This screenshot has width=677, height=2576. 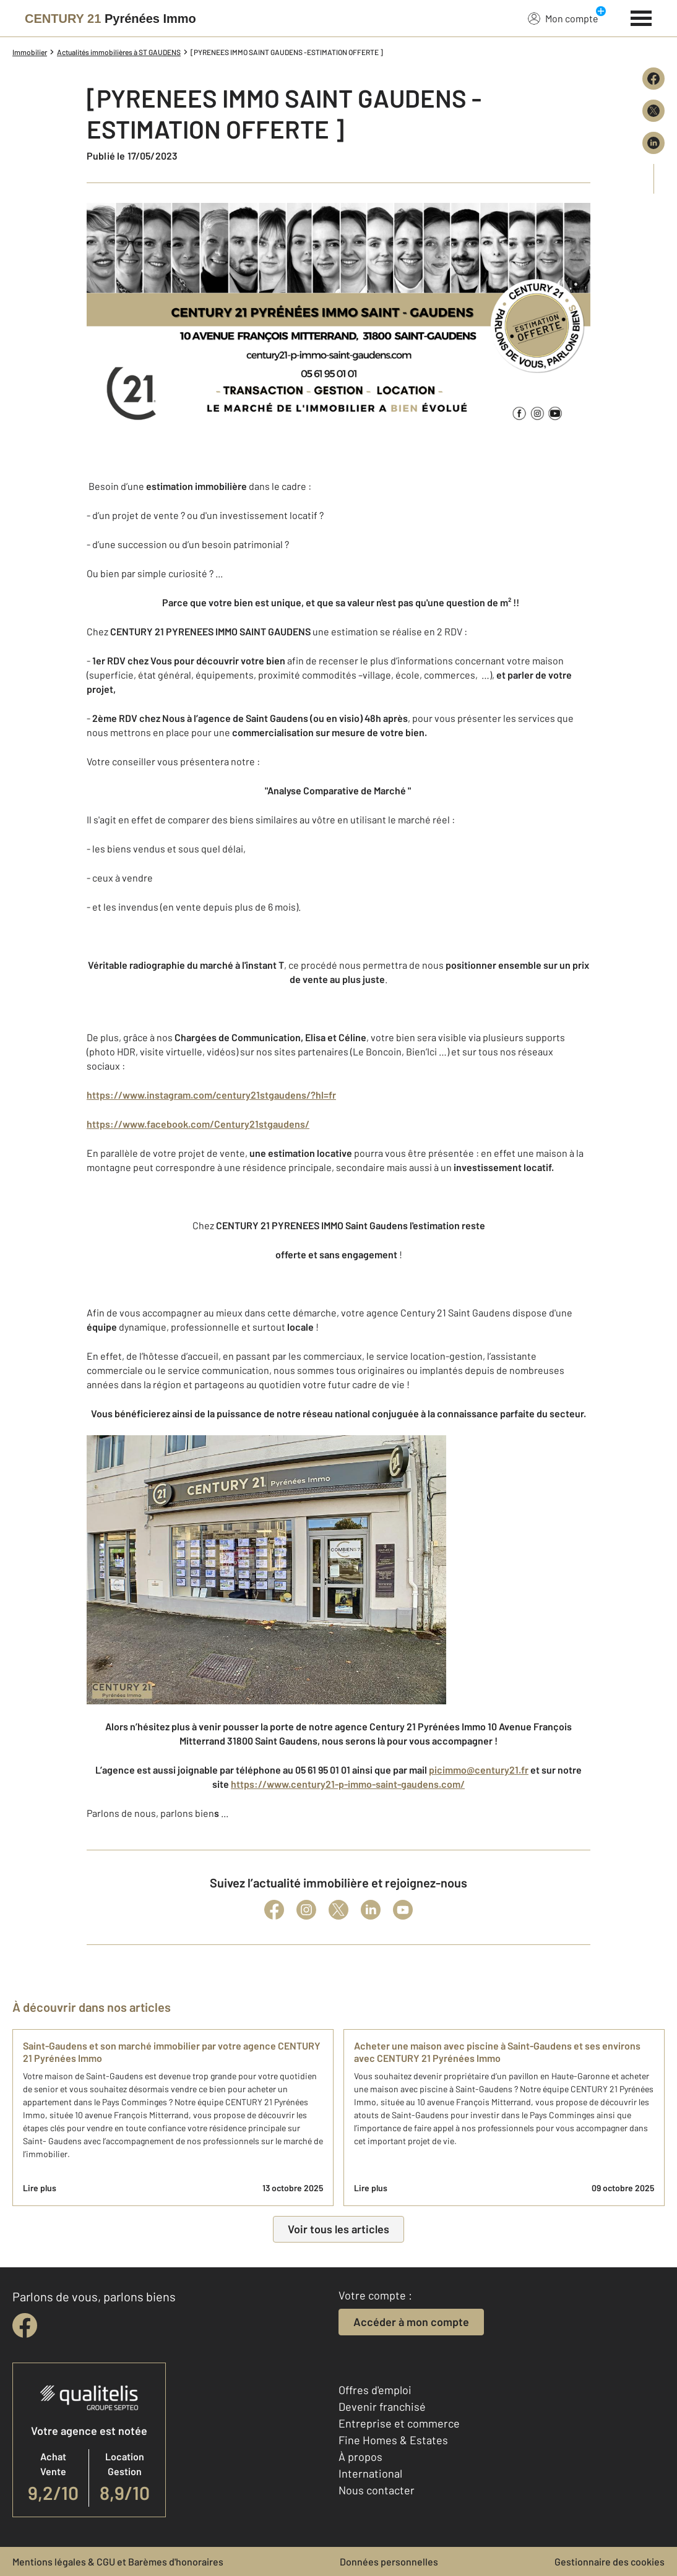 I want to click on Gestionnaire des cookies, so click(x=609, y=2561).